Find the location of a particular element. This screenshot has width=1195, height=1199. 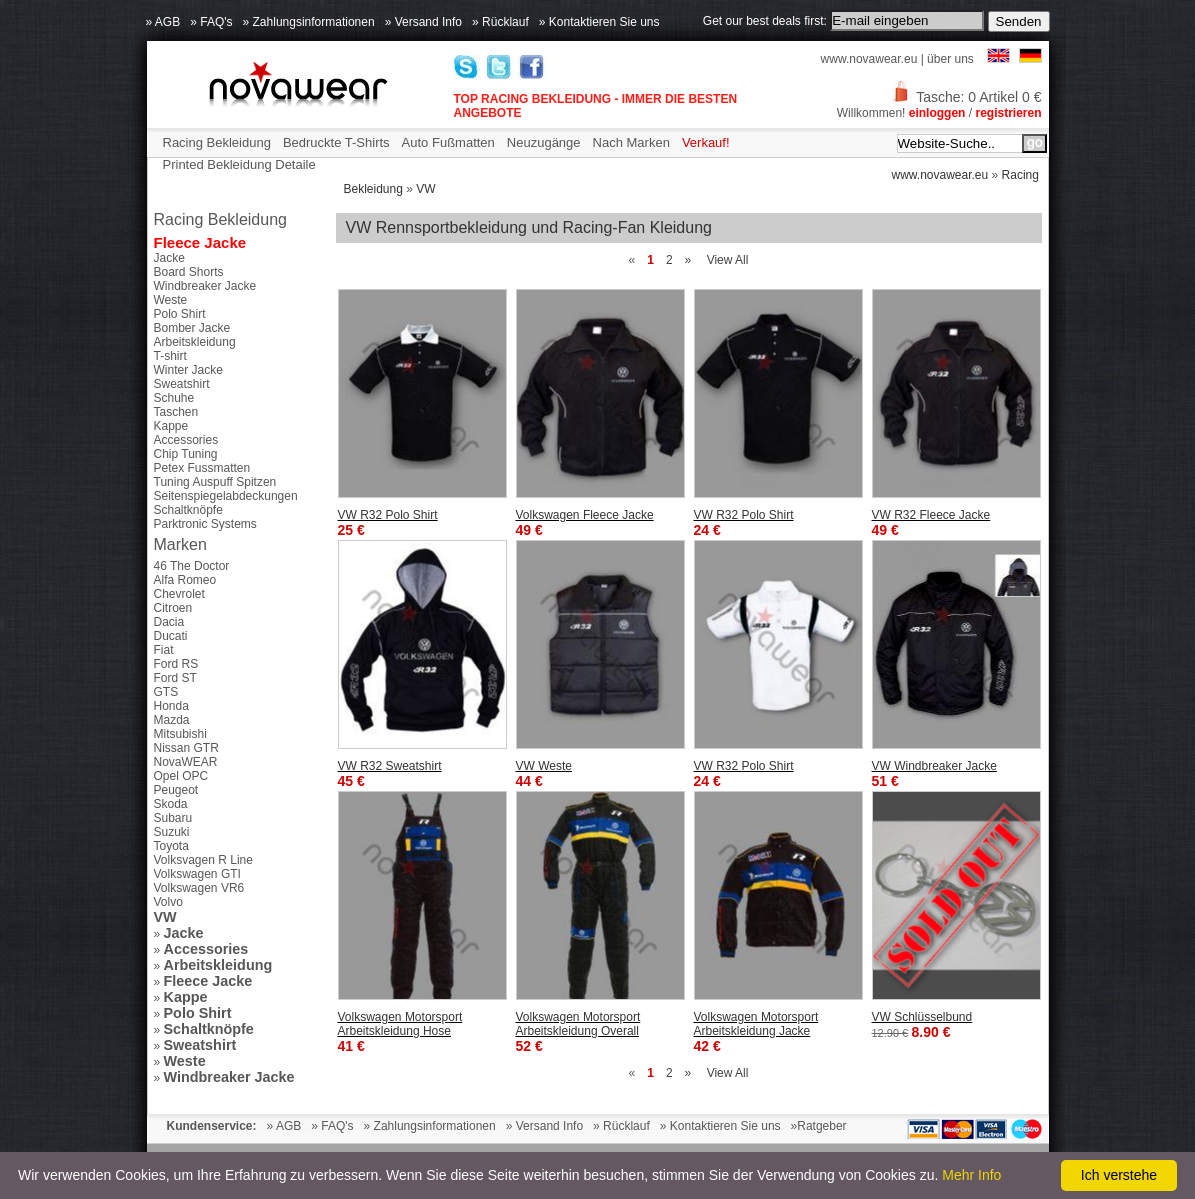

Weste is located at coordinates (171, 300).